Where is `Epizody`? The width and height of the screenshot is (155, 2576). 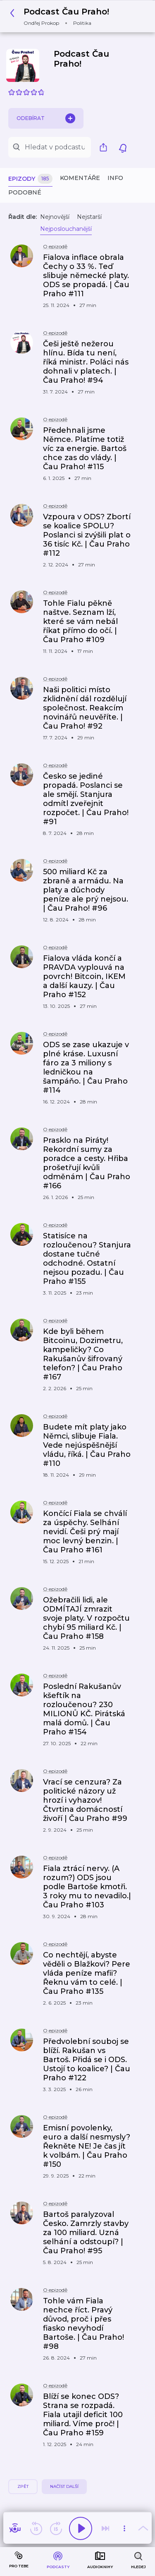
Epizody is located at coordinates (30, 179).